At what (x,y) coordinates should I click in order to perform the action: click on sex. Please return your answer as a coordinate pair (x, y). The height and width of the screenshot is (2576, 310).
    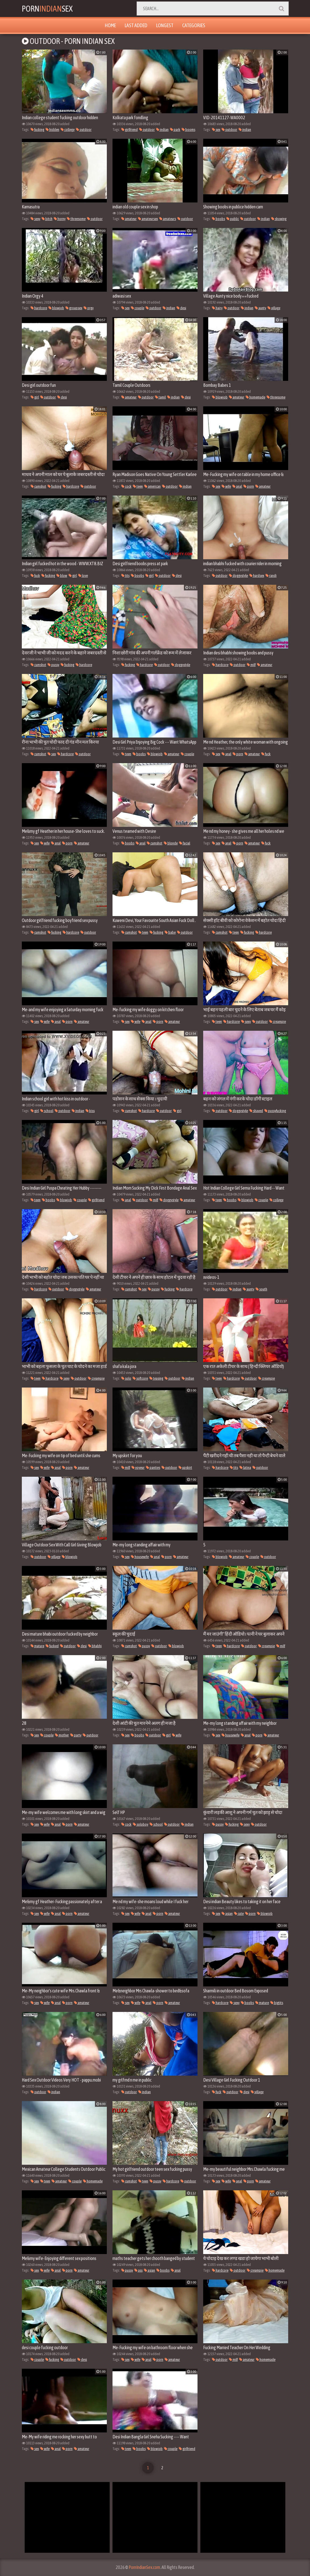
    Looking at the image, I should click on (216, 129).